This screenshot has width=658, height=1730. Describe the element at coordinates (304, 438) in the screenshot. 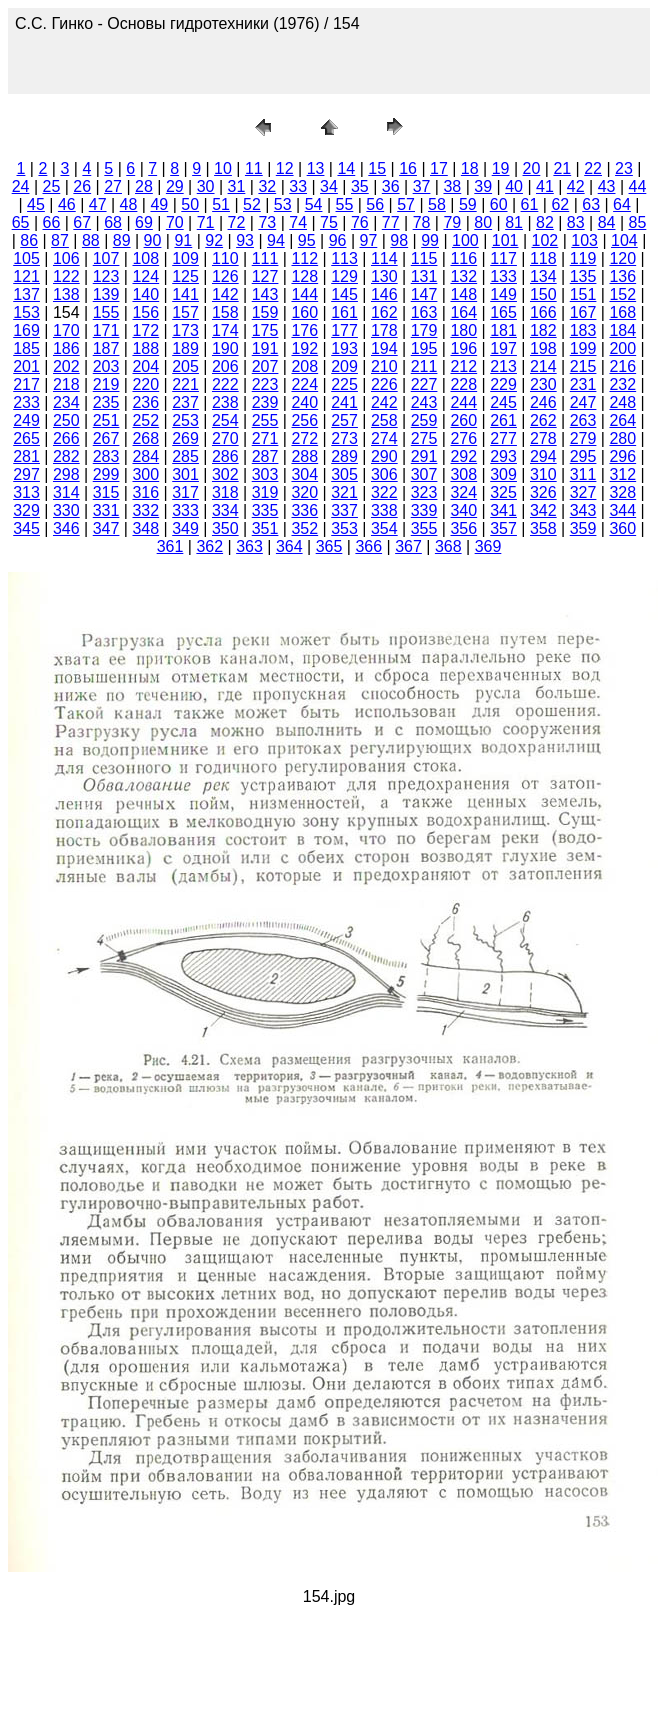

I see `272` at that location.